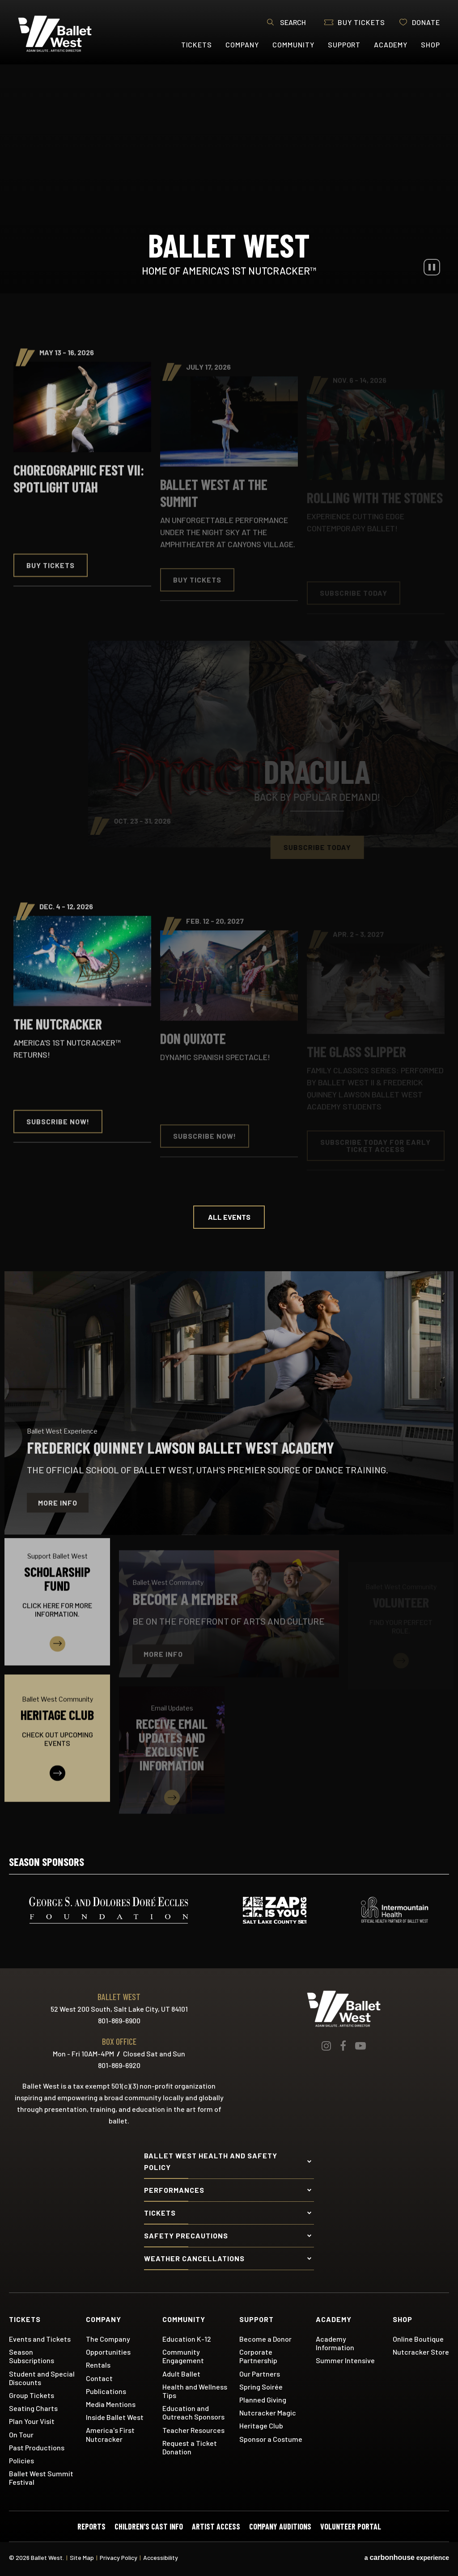 Image resolution: width=458 pixels, height=2576 pixels. Describe the element at coordinates (21, 2460) in the screenshot. I see `Policies` at that location.